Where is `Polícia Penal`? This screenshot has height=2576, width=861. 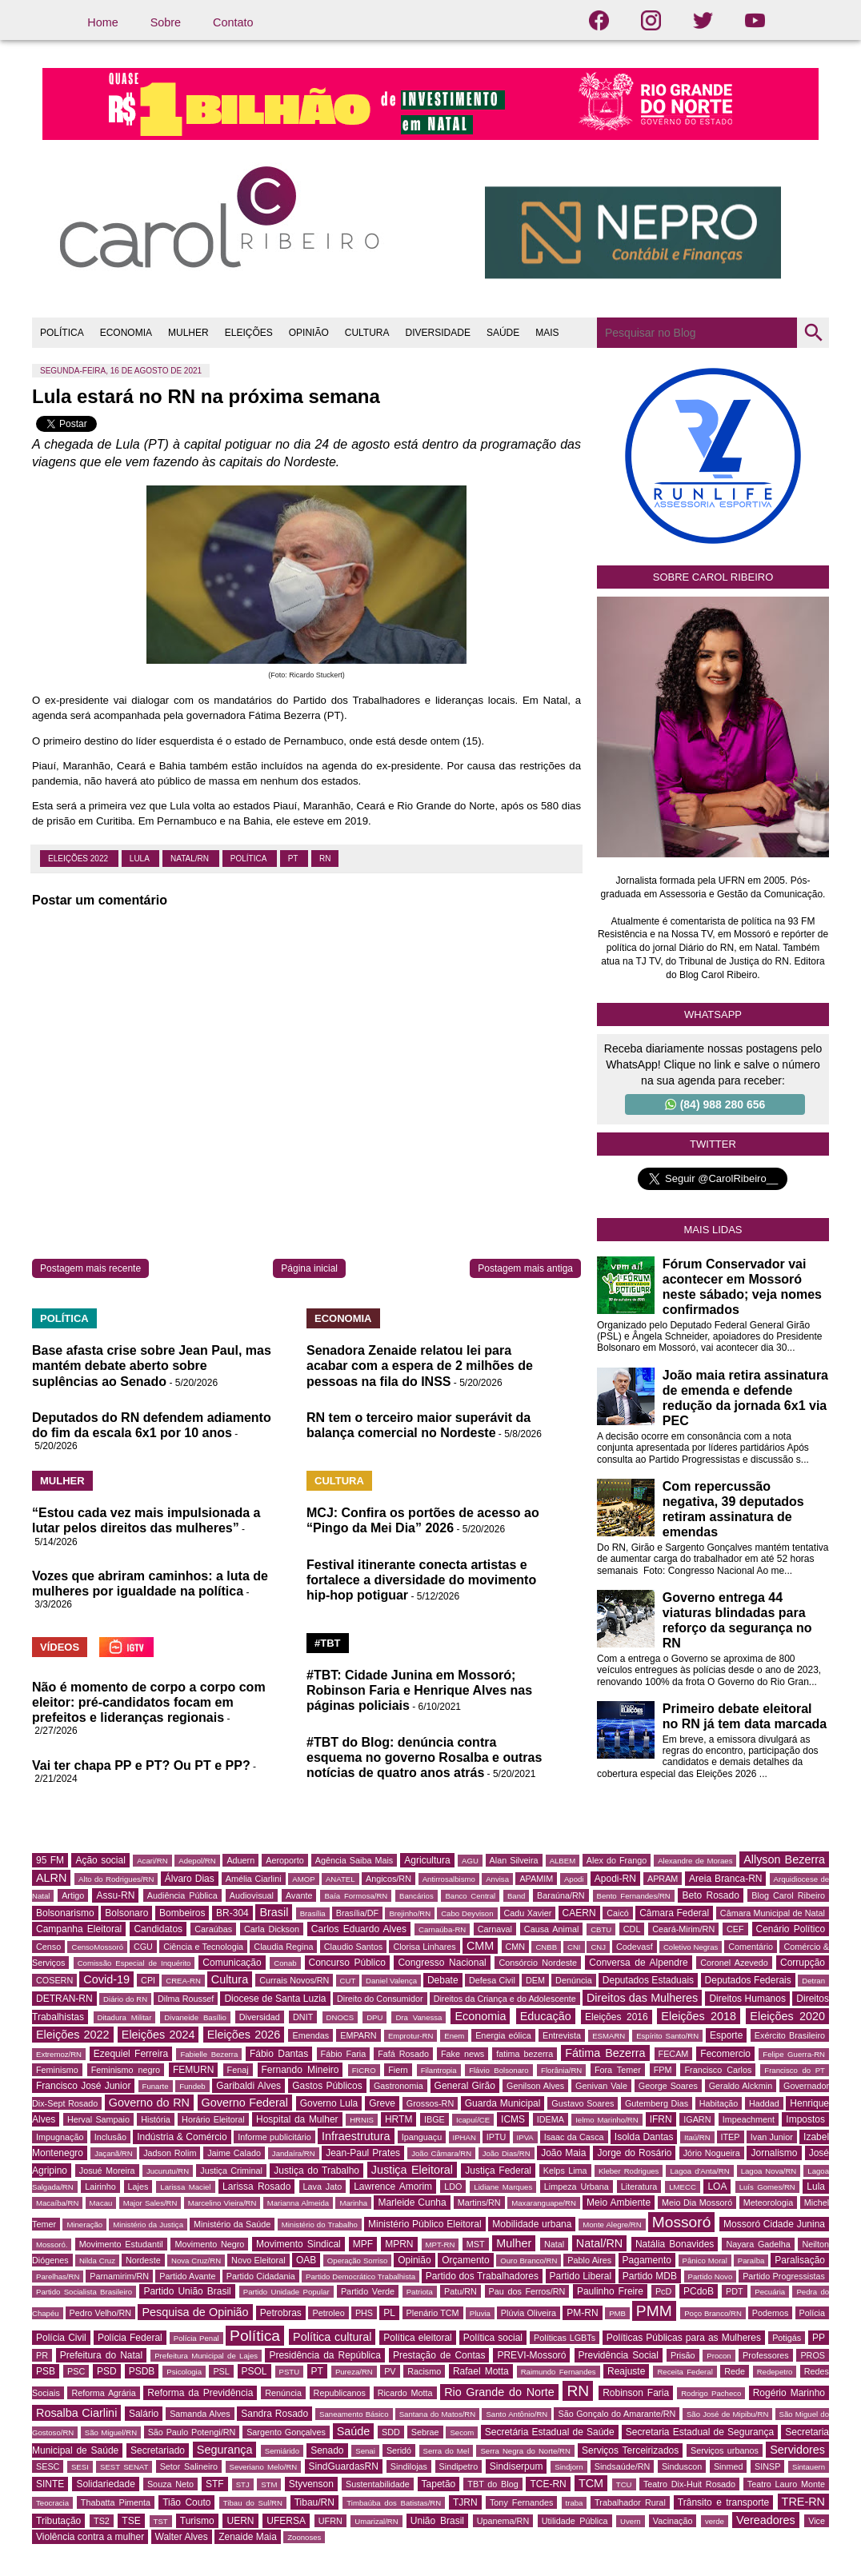 Polícia Penal is located at coordinates (196, 2338).